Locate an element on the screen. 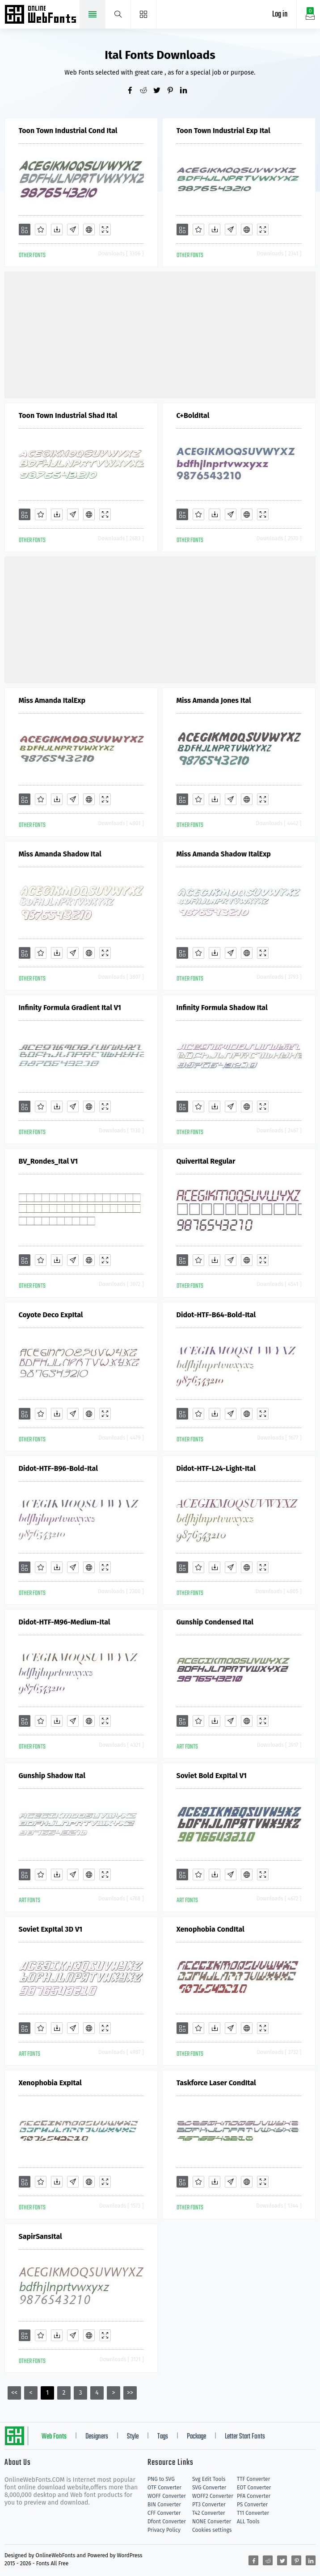 This screenshot has width=320, height=2576. >> is located at coordinates (130, 2392).